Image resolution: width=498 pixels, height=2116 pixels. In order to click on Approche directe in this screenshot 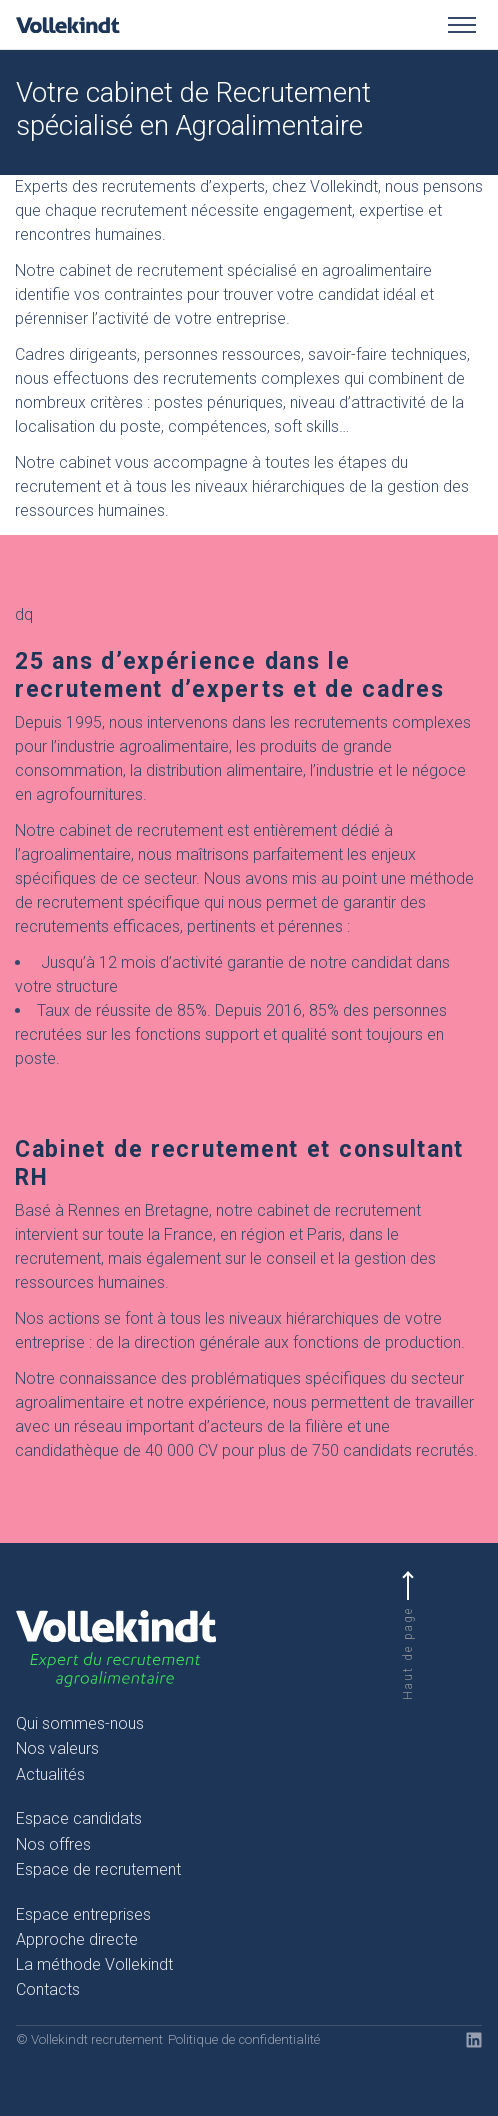, I will do `click(77, 1939)`.